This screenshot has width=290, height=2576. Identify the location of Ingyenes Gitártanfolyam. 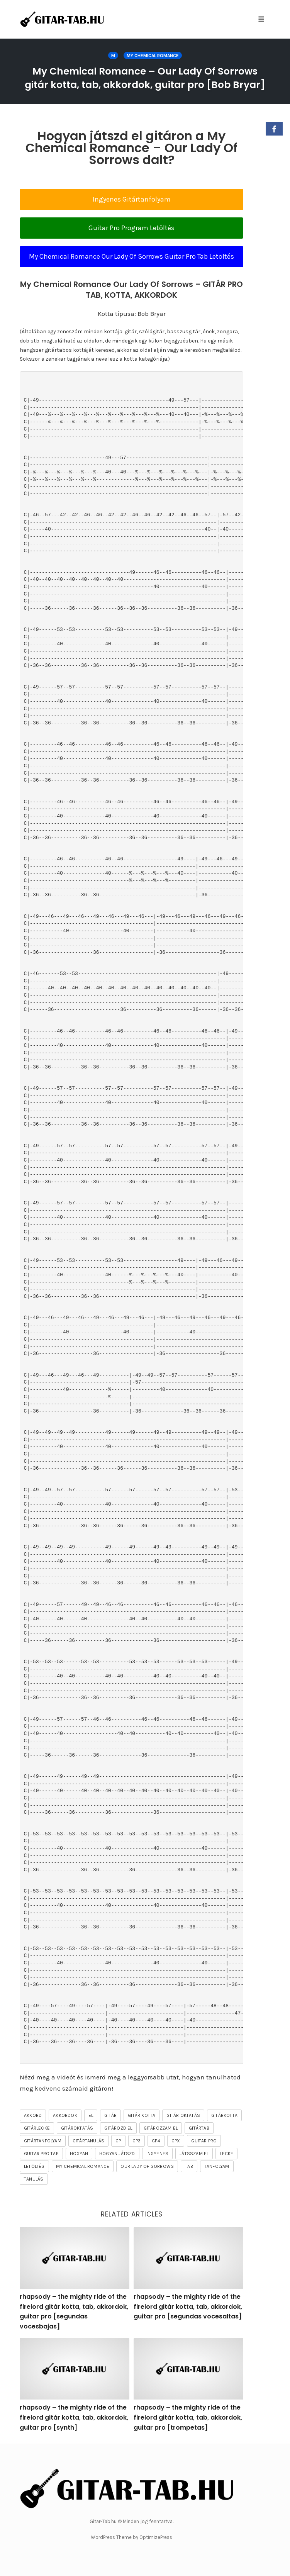
(132, 199).